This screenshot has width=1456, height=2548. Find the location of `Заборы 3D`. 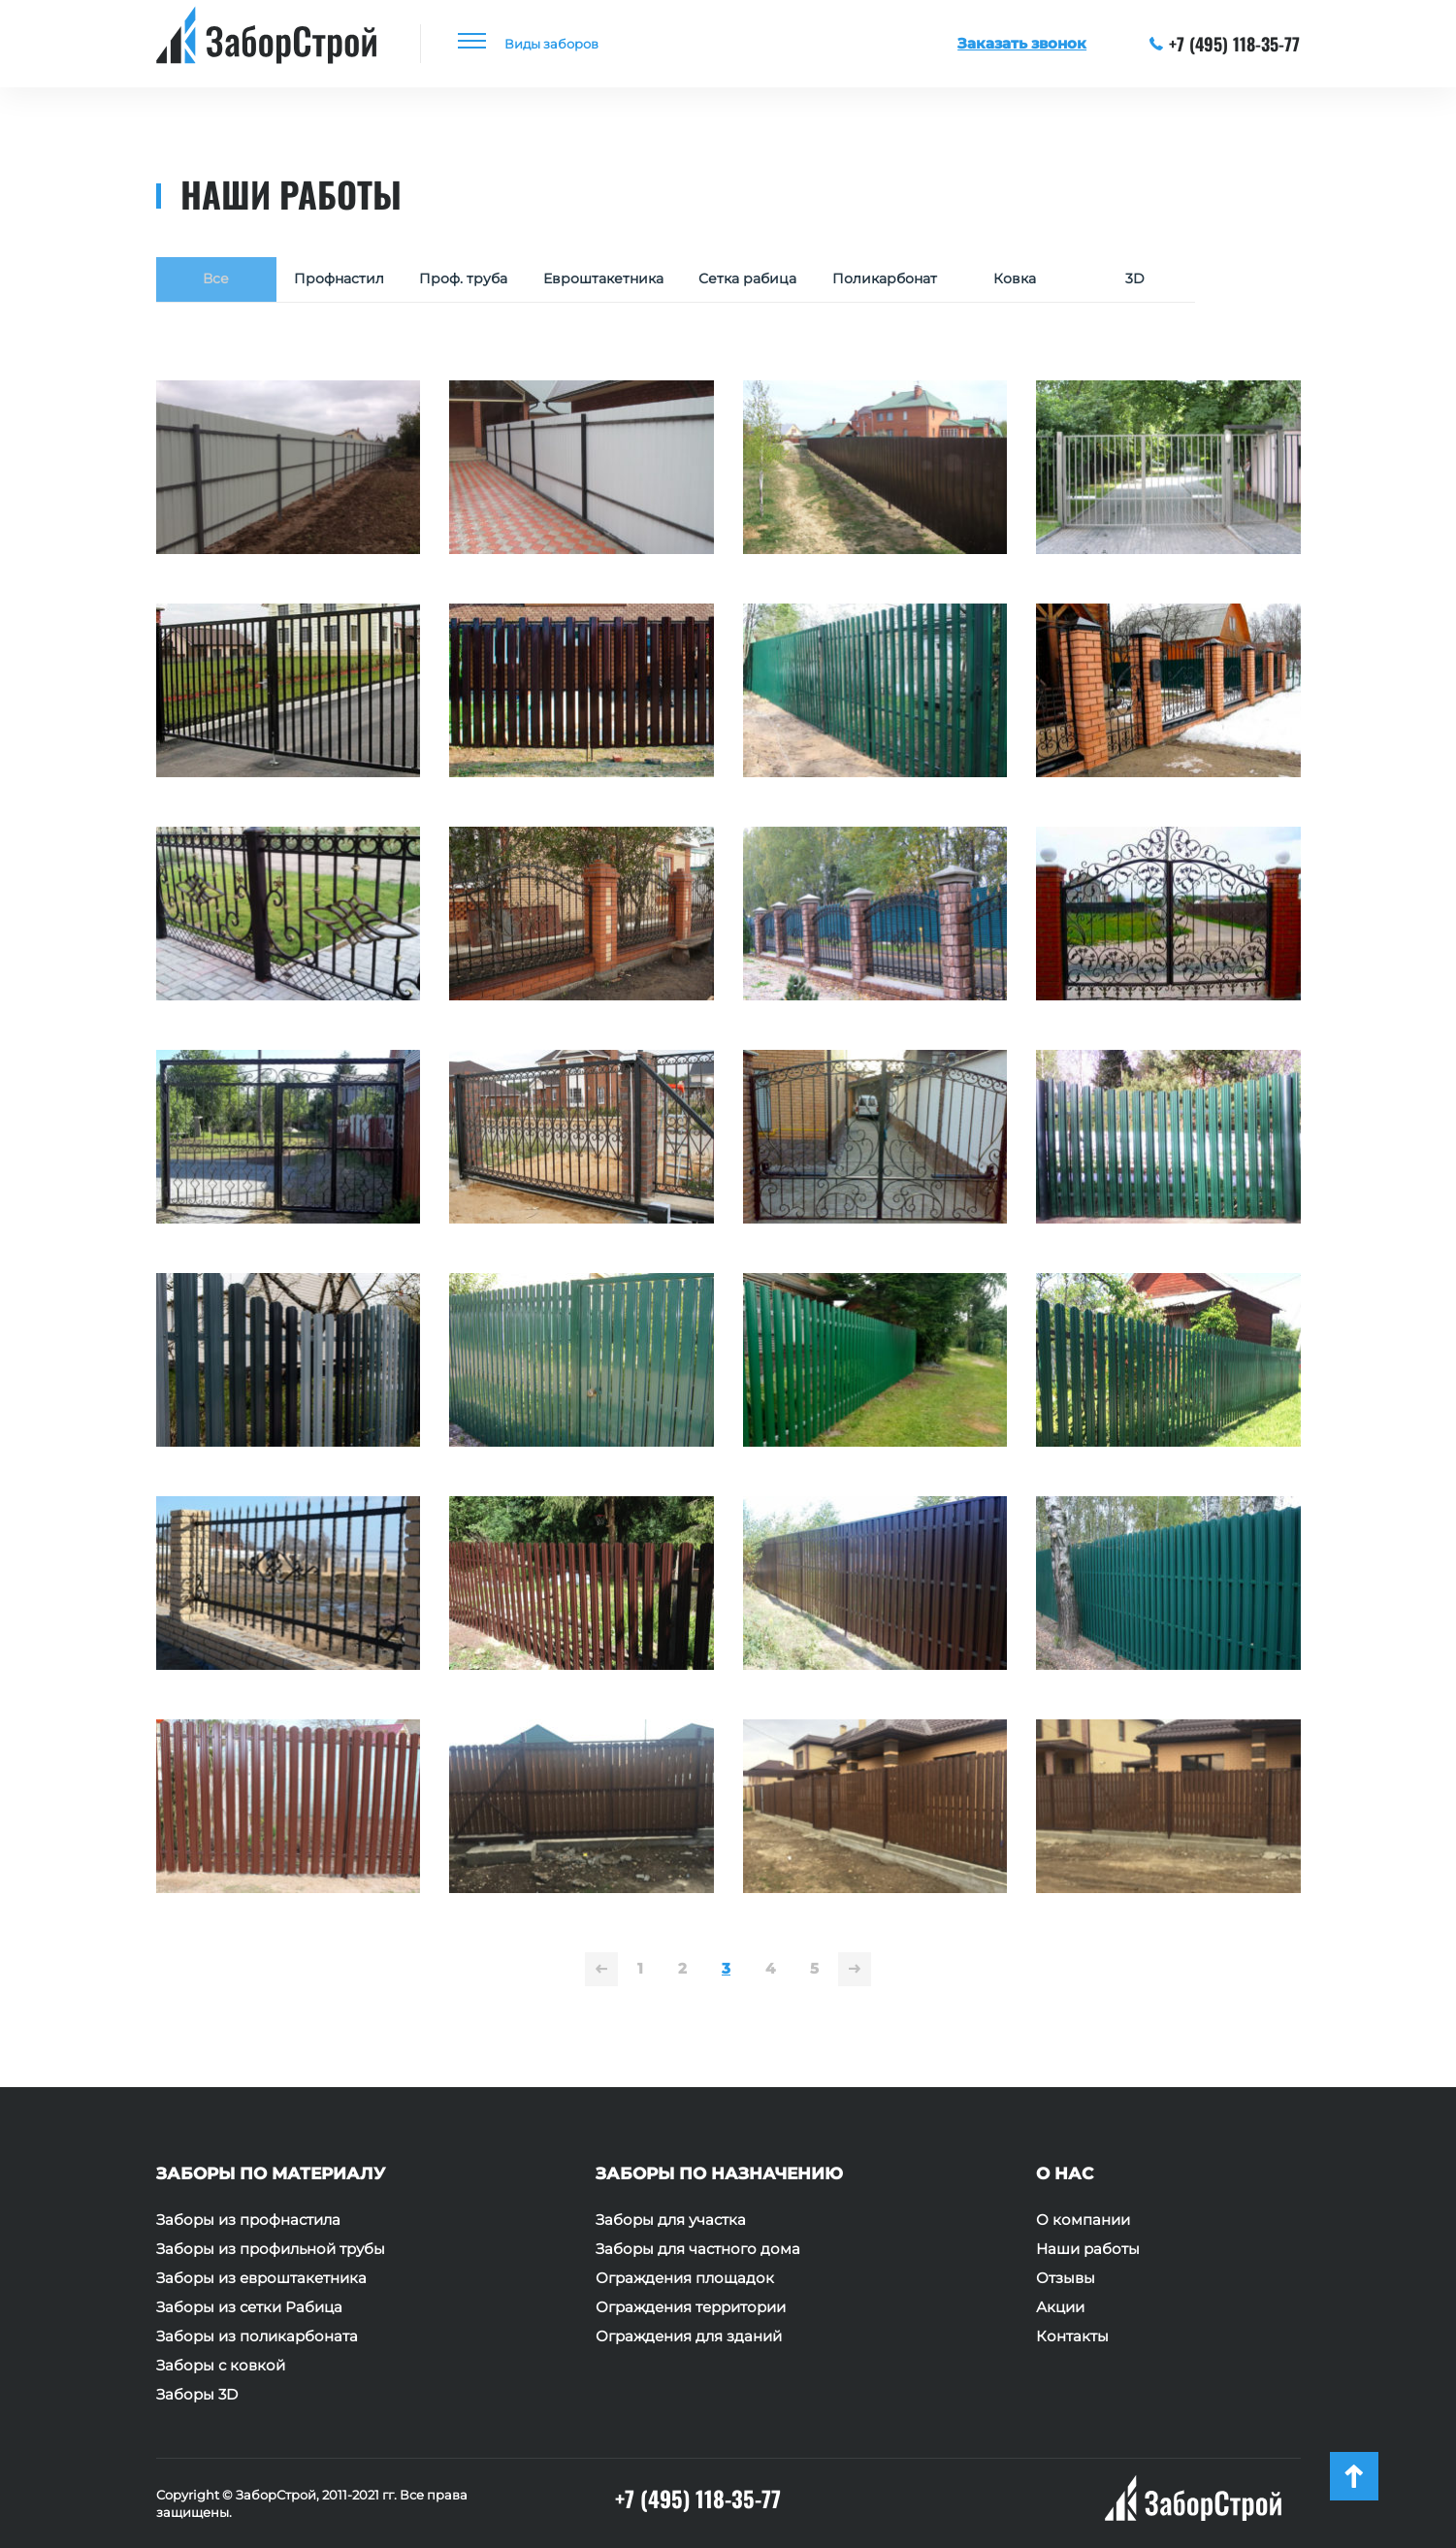

Заборы 3D is located at coordinates (197, 2394).